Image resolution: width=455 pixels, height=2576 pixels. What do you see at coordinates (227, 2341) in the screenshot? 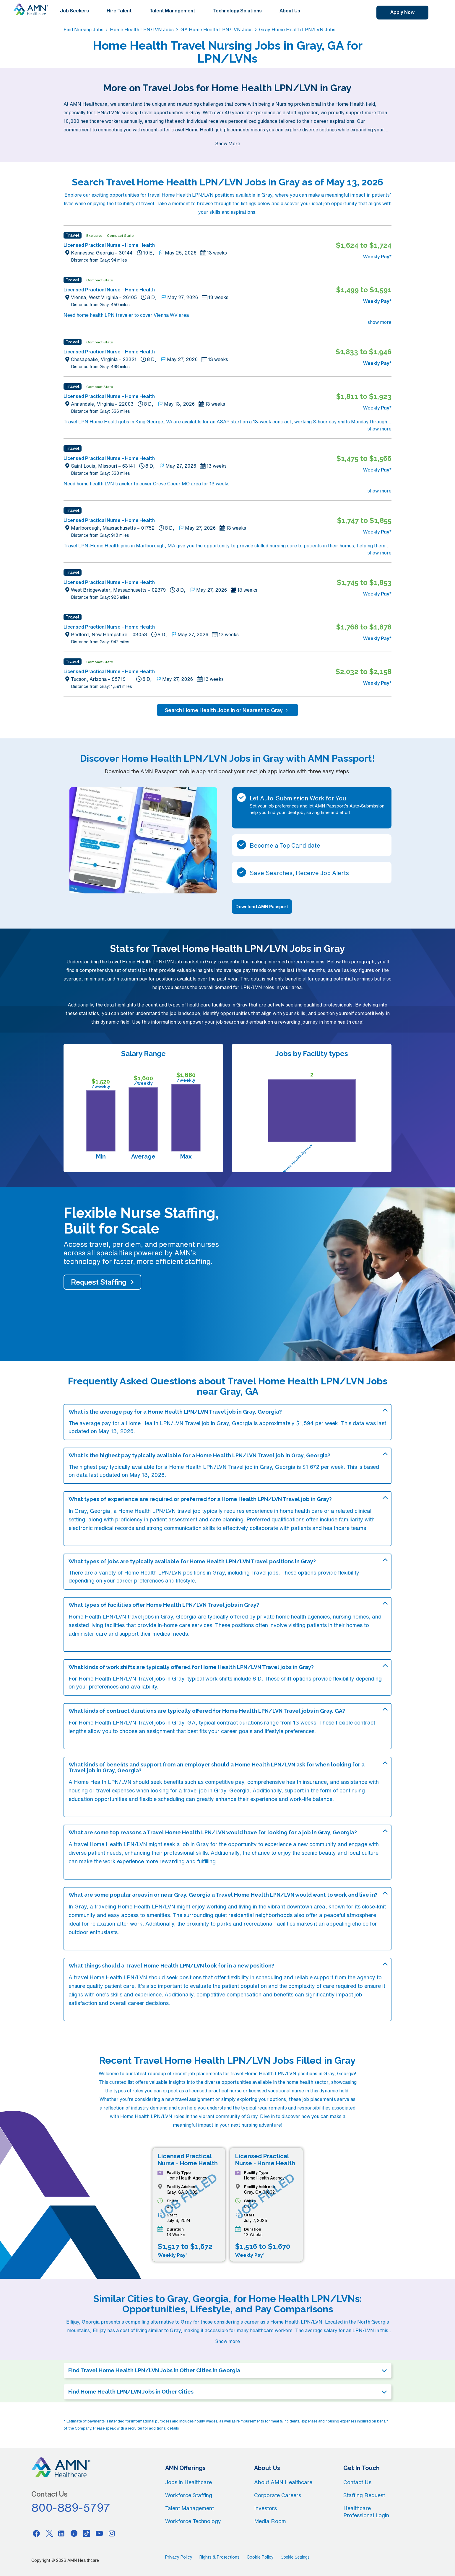
I see `Show more` at bounding box center [227, 2341].